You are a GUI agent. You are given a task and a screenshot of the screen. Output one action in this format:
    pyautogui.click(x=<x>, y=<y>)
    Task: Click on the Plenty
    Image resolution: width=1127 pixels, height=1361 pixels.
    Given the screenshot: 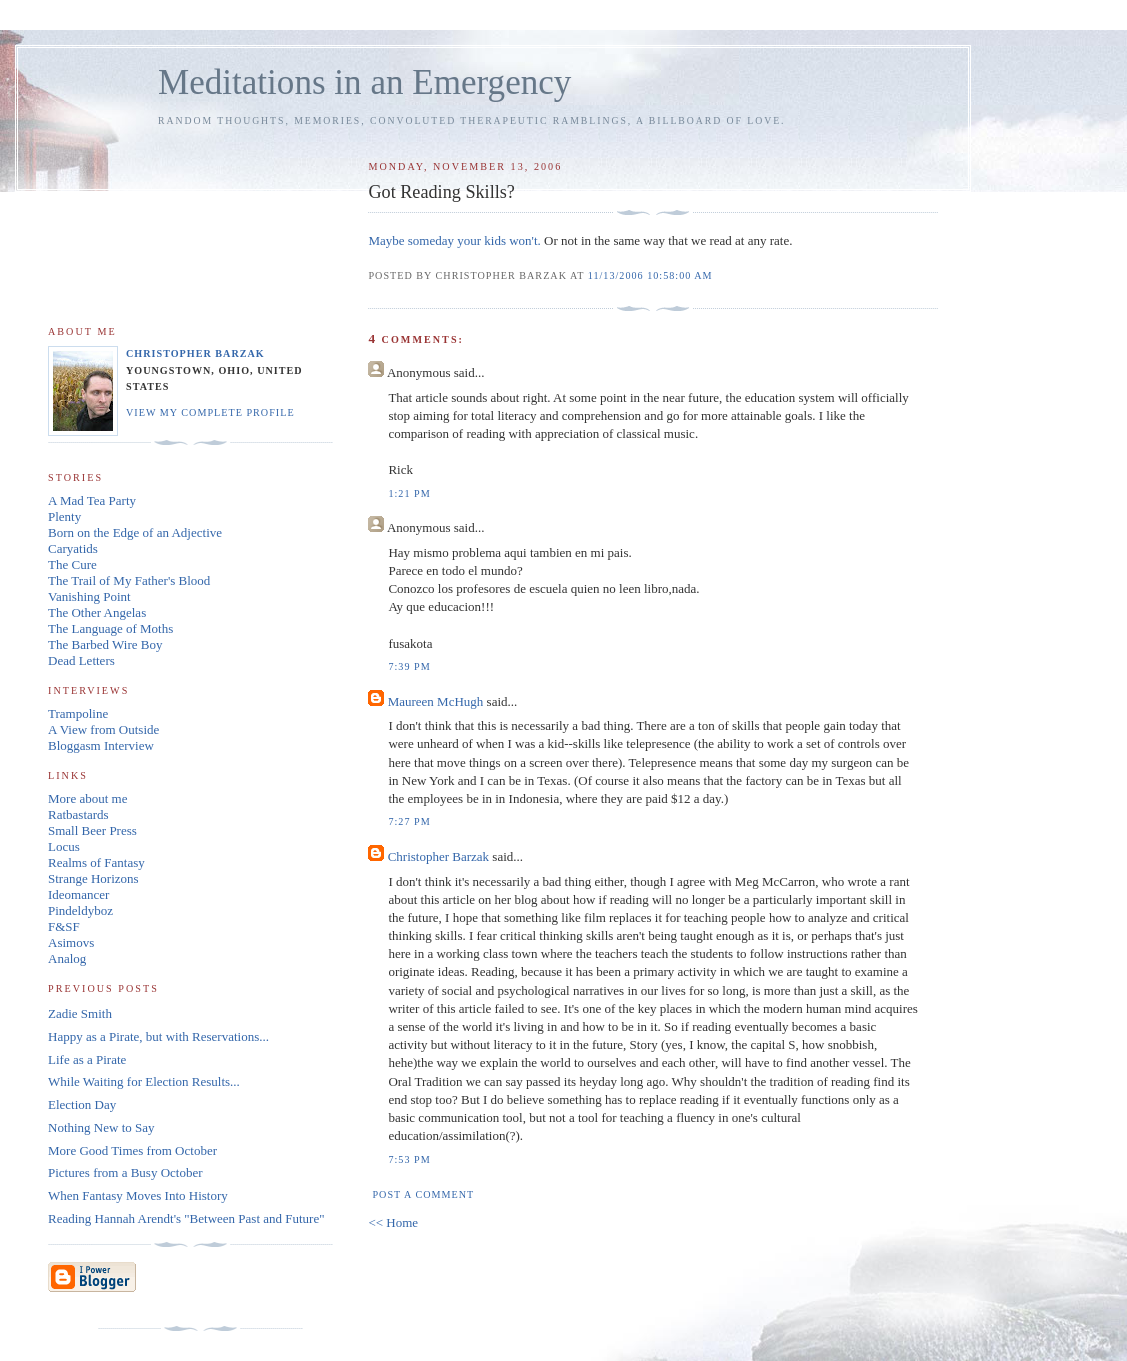 What is the action you would take?
    pyautogui.click(x=64, y=516)
    